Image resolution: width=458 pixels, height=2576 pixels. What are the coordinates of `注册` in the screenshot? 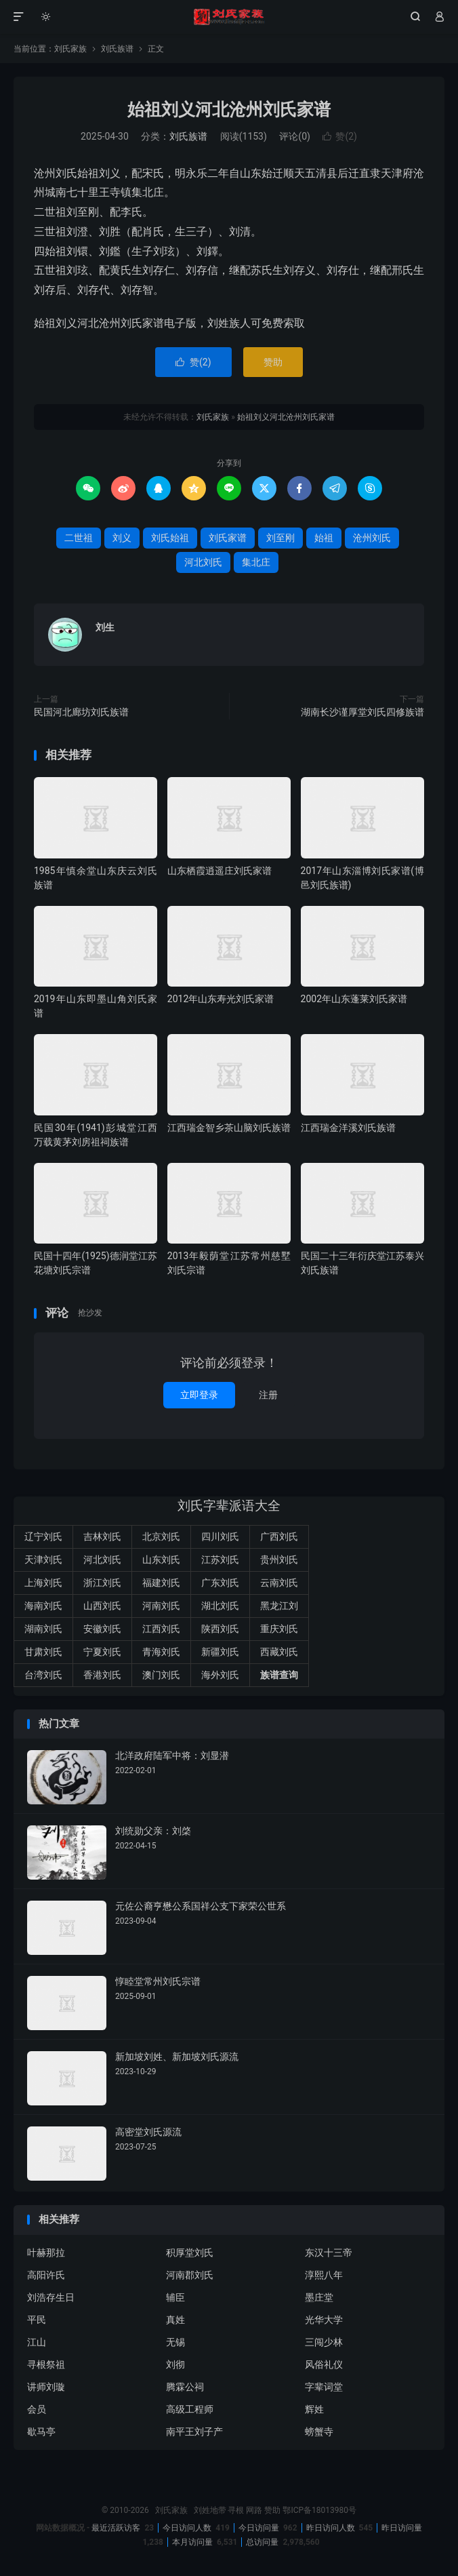 It's located at (268, 1394).